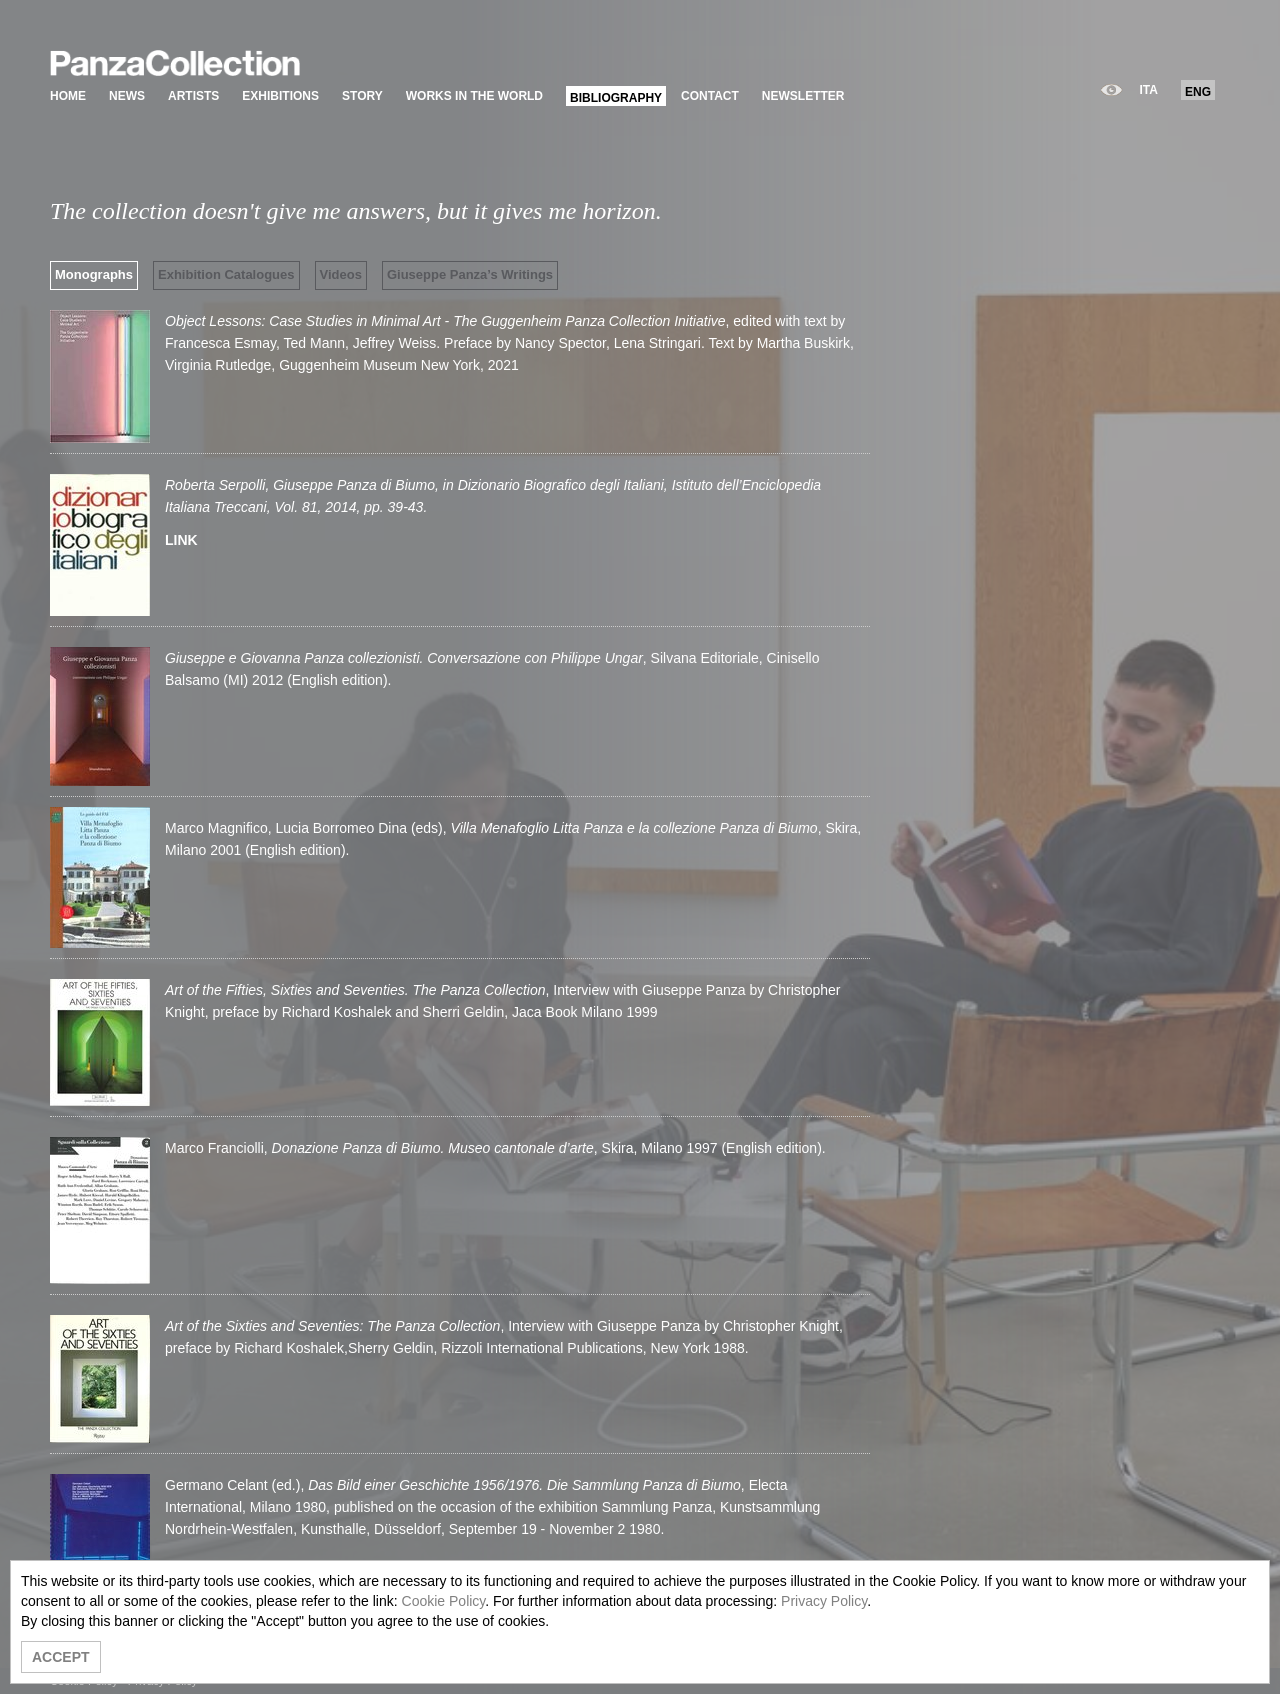  Describe the element at coordinates (226, 274) in the screenshot. I see `Exhibition Catalogues` at that location.